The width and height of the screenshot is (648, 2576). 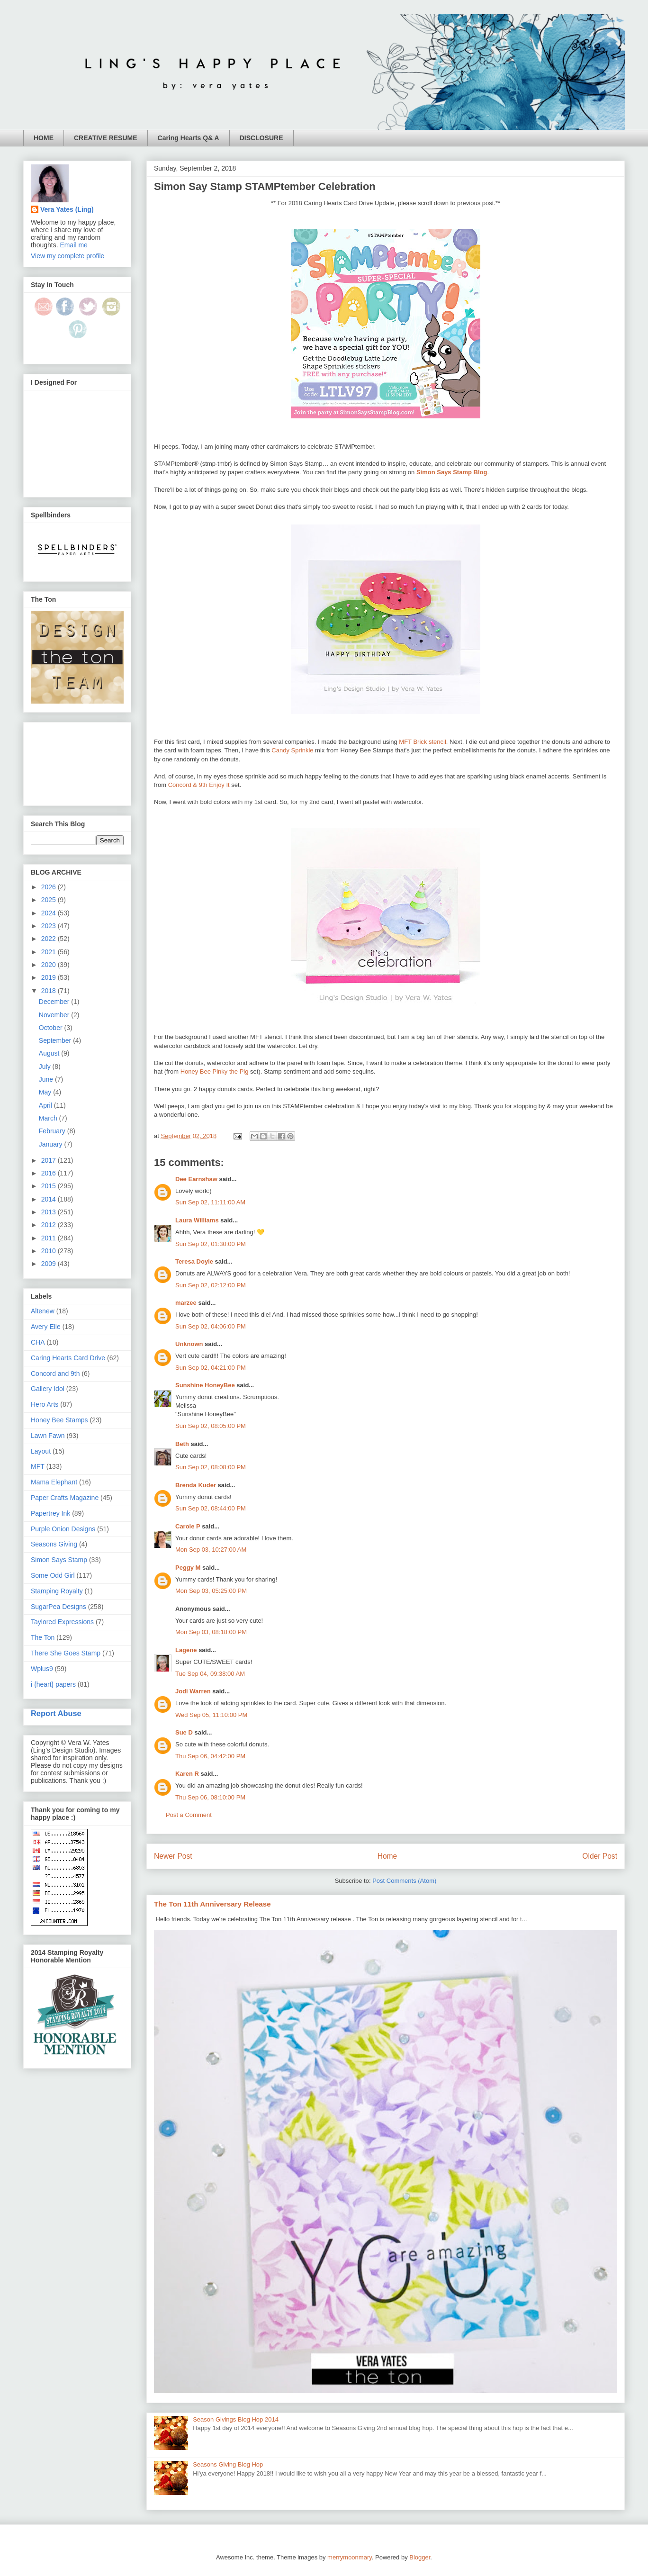 I want to click on January, so click(x=51, y=1144).